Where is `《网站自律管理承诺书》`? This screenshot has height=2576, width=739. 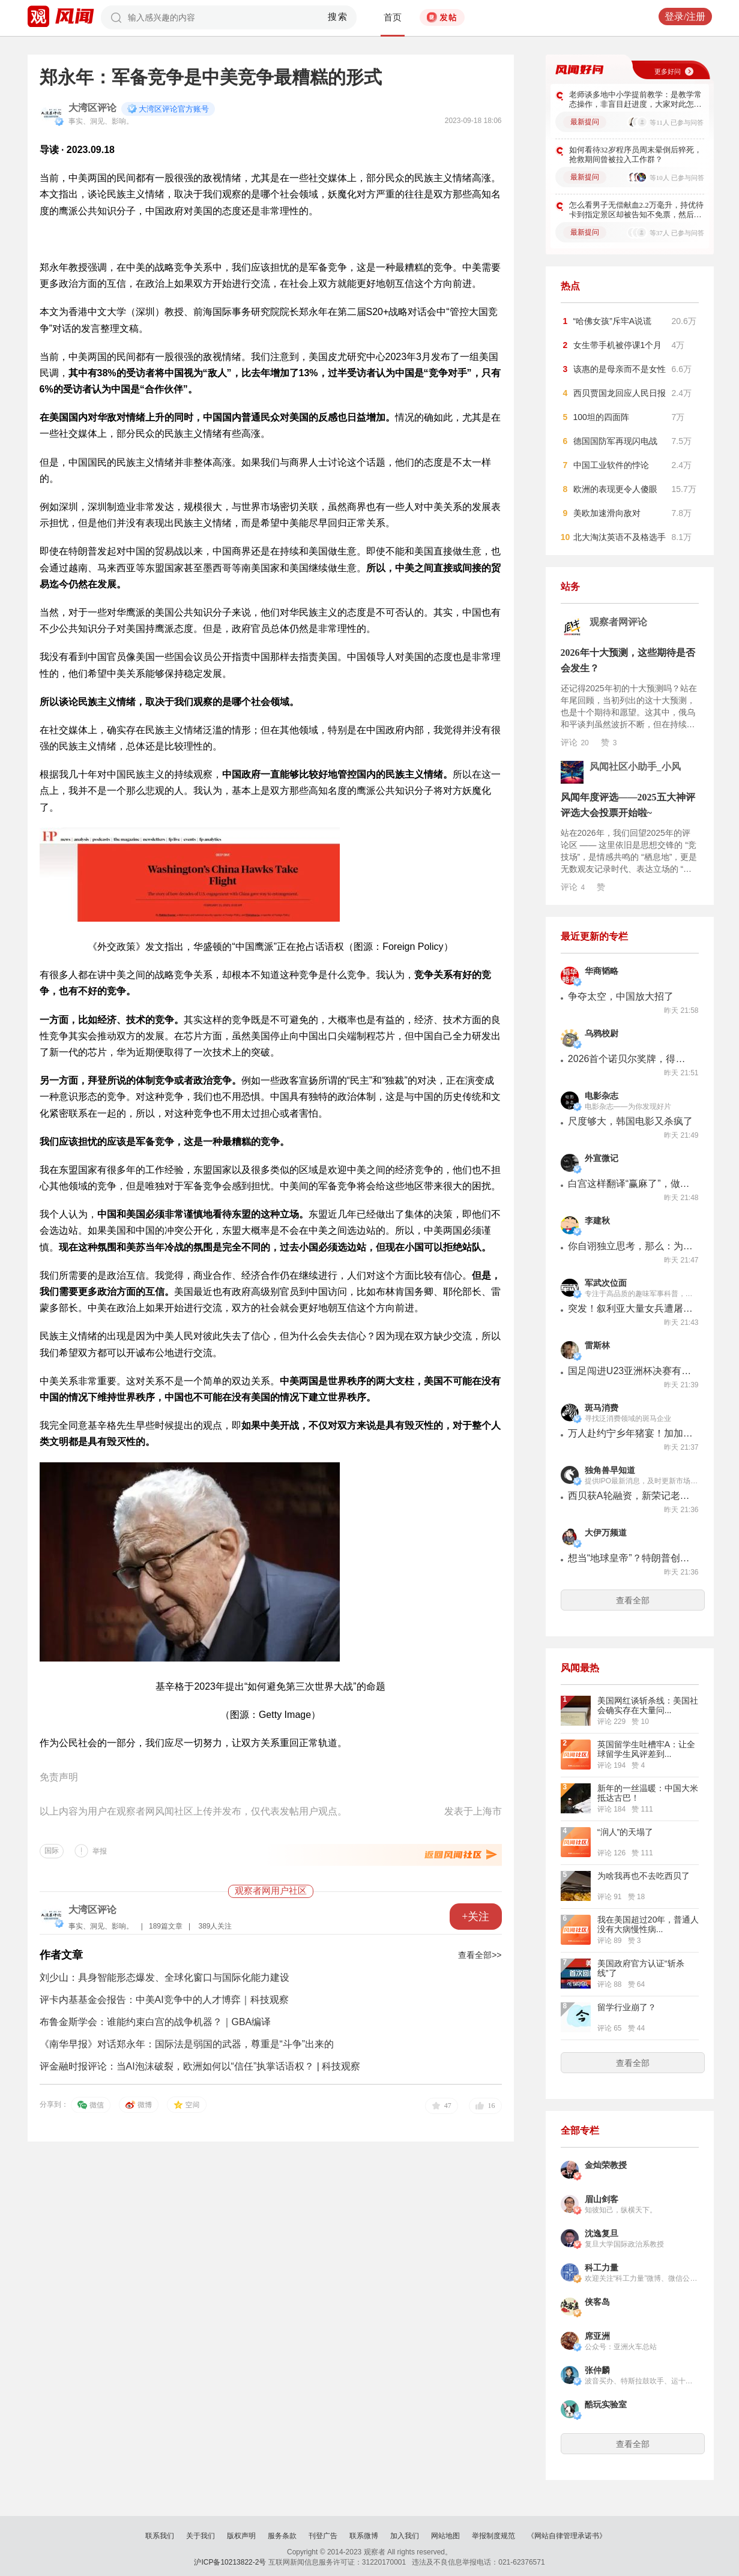
《网站自律管理承诺书》 is located at coordinates (566, 2536).